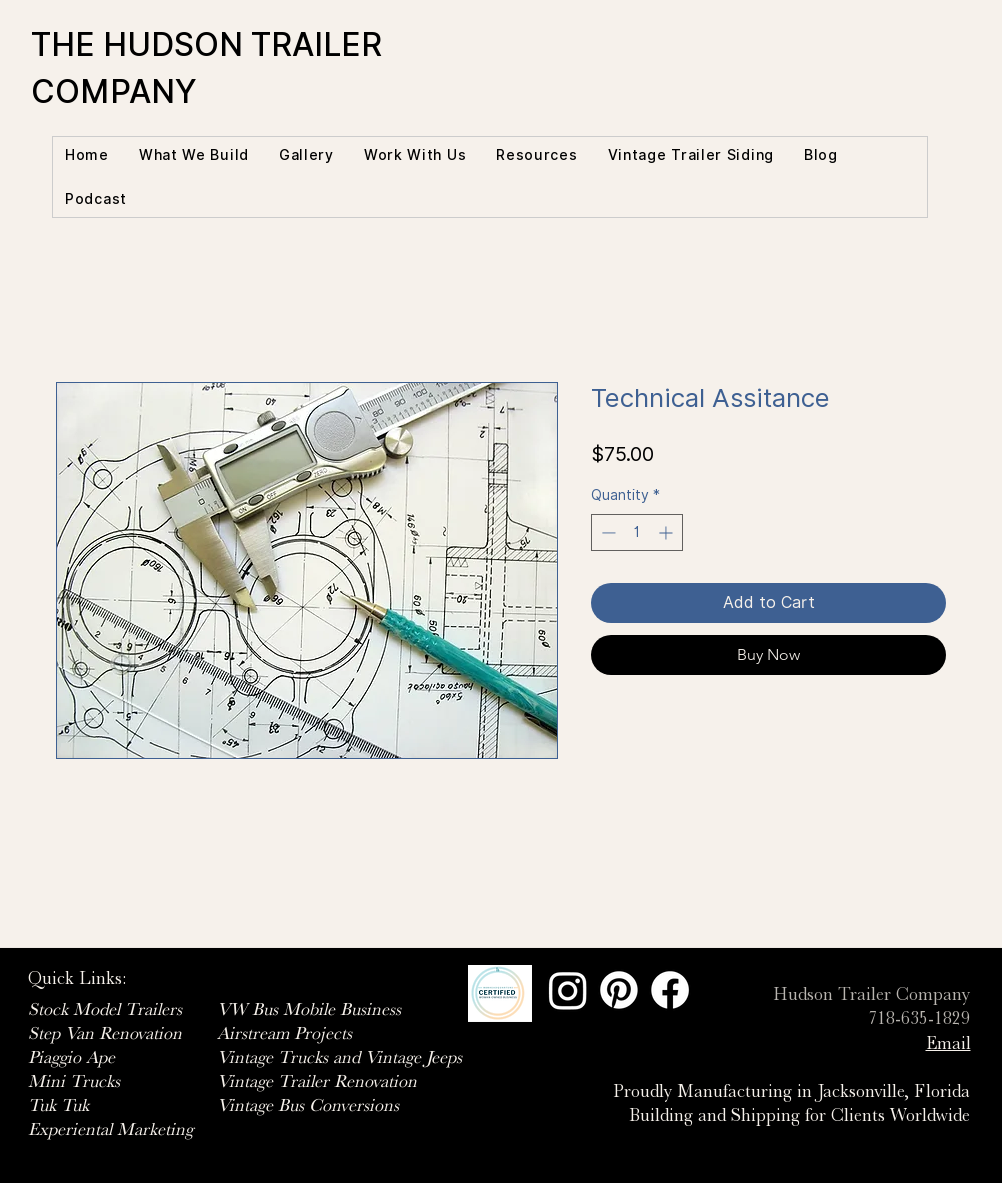 The width and height of the screenshot is (1002, 1183). What do you see at coordinates (667, 532) in the screenshot?
I see `[Increment]` at bounding box center [667, 532].